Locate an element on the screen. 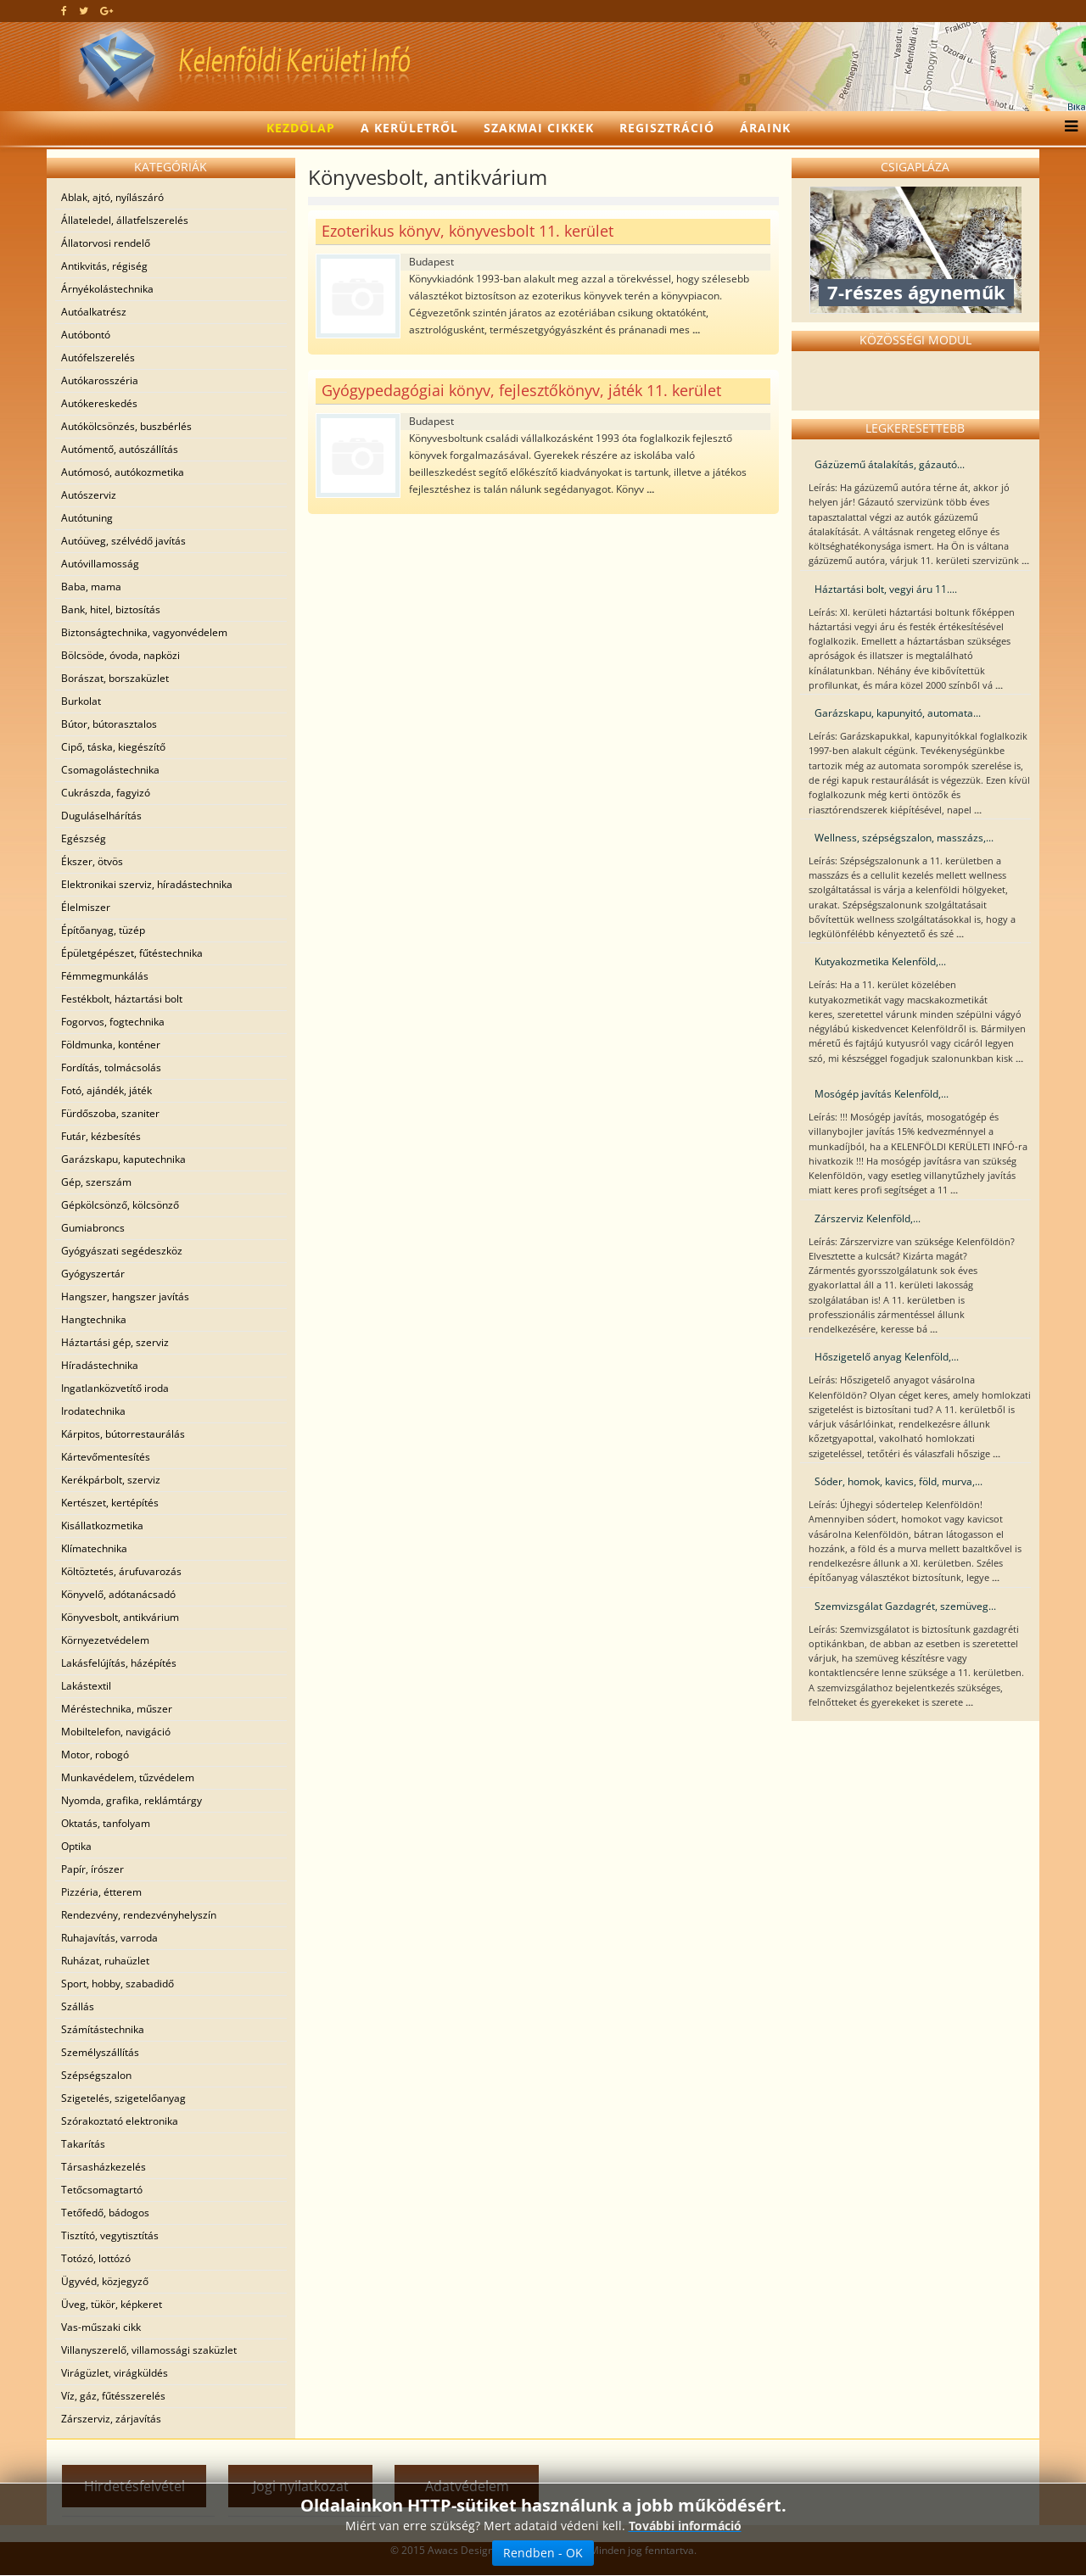 The height and width of the screenshot is (2576, 1086). Oktatás, tanfolyam is located at coordinates (105, 1823).